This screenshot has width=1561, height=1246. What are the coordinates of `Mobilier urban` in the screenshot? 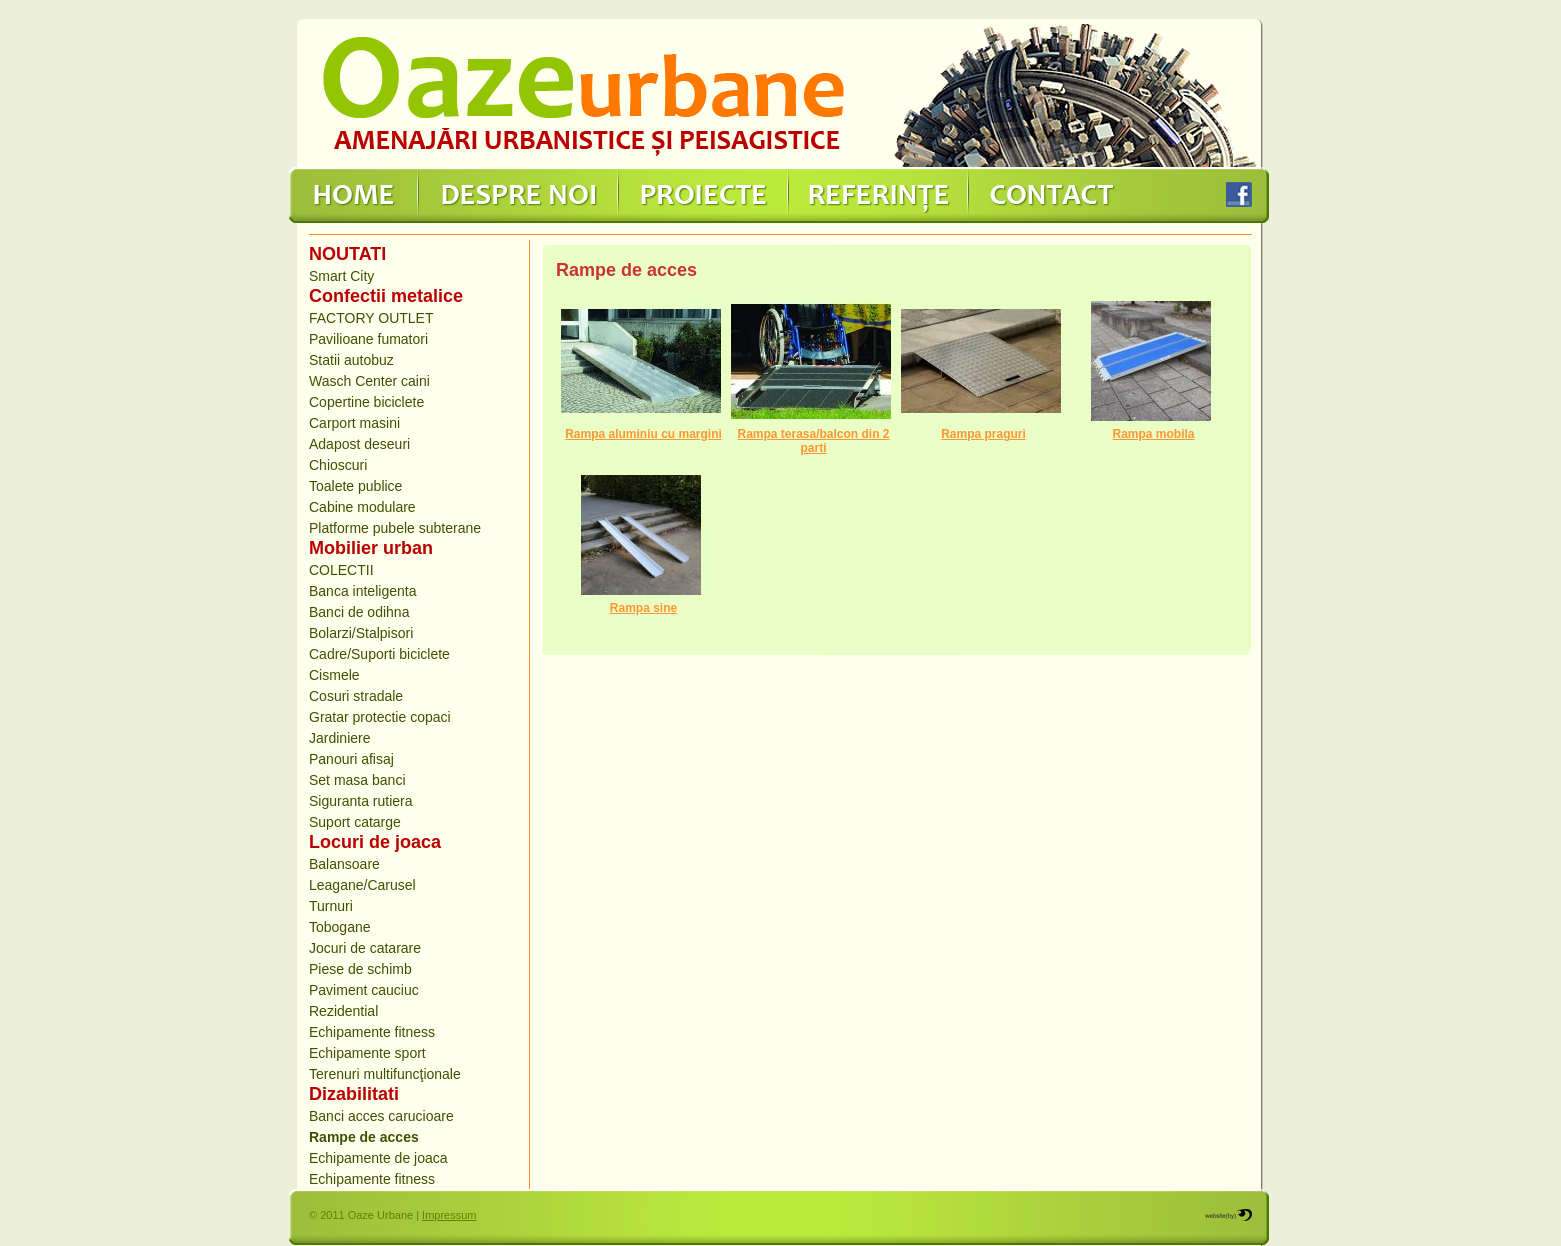 It's located at (371, 548).